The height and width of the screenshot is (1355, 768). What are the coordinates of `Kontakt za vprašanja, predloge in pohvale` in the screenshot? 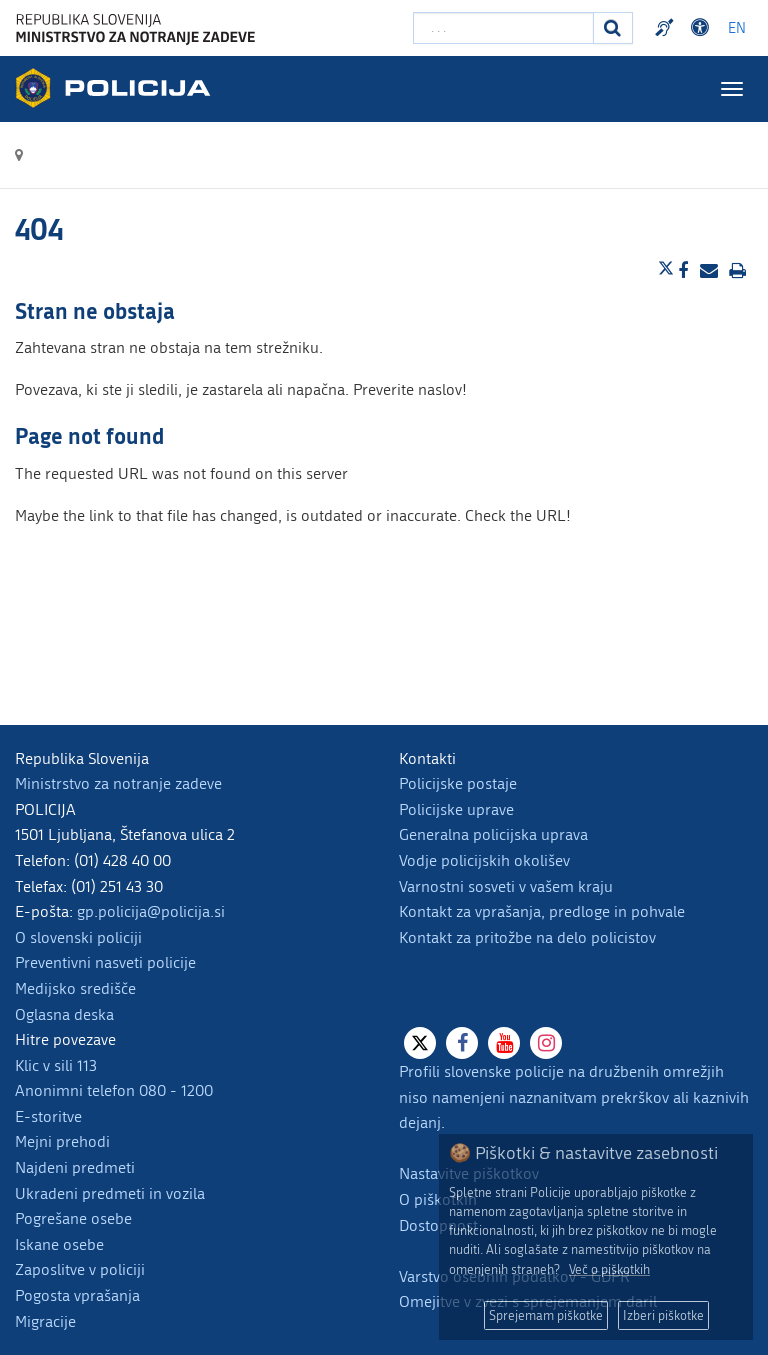 It's located at (542, 911).